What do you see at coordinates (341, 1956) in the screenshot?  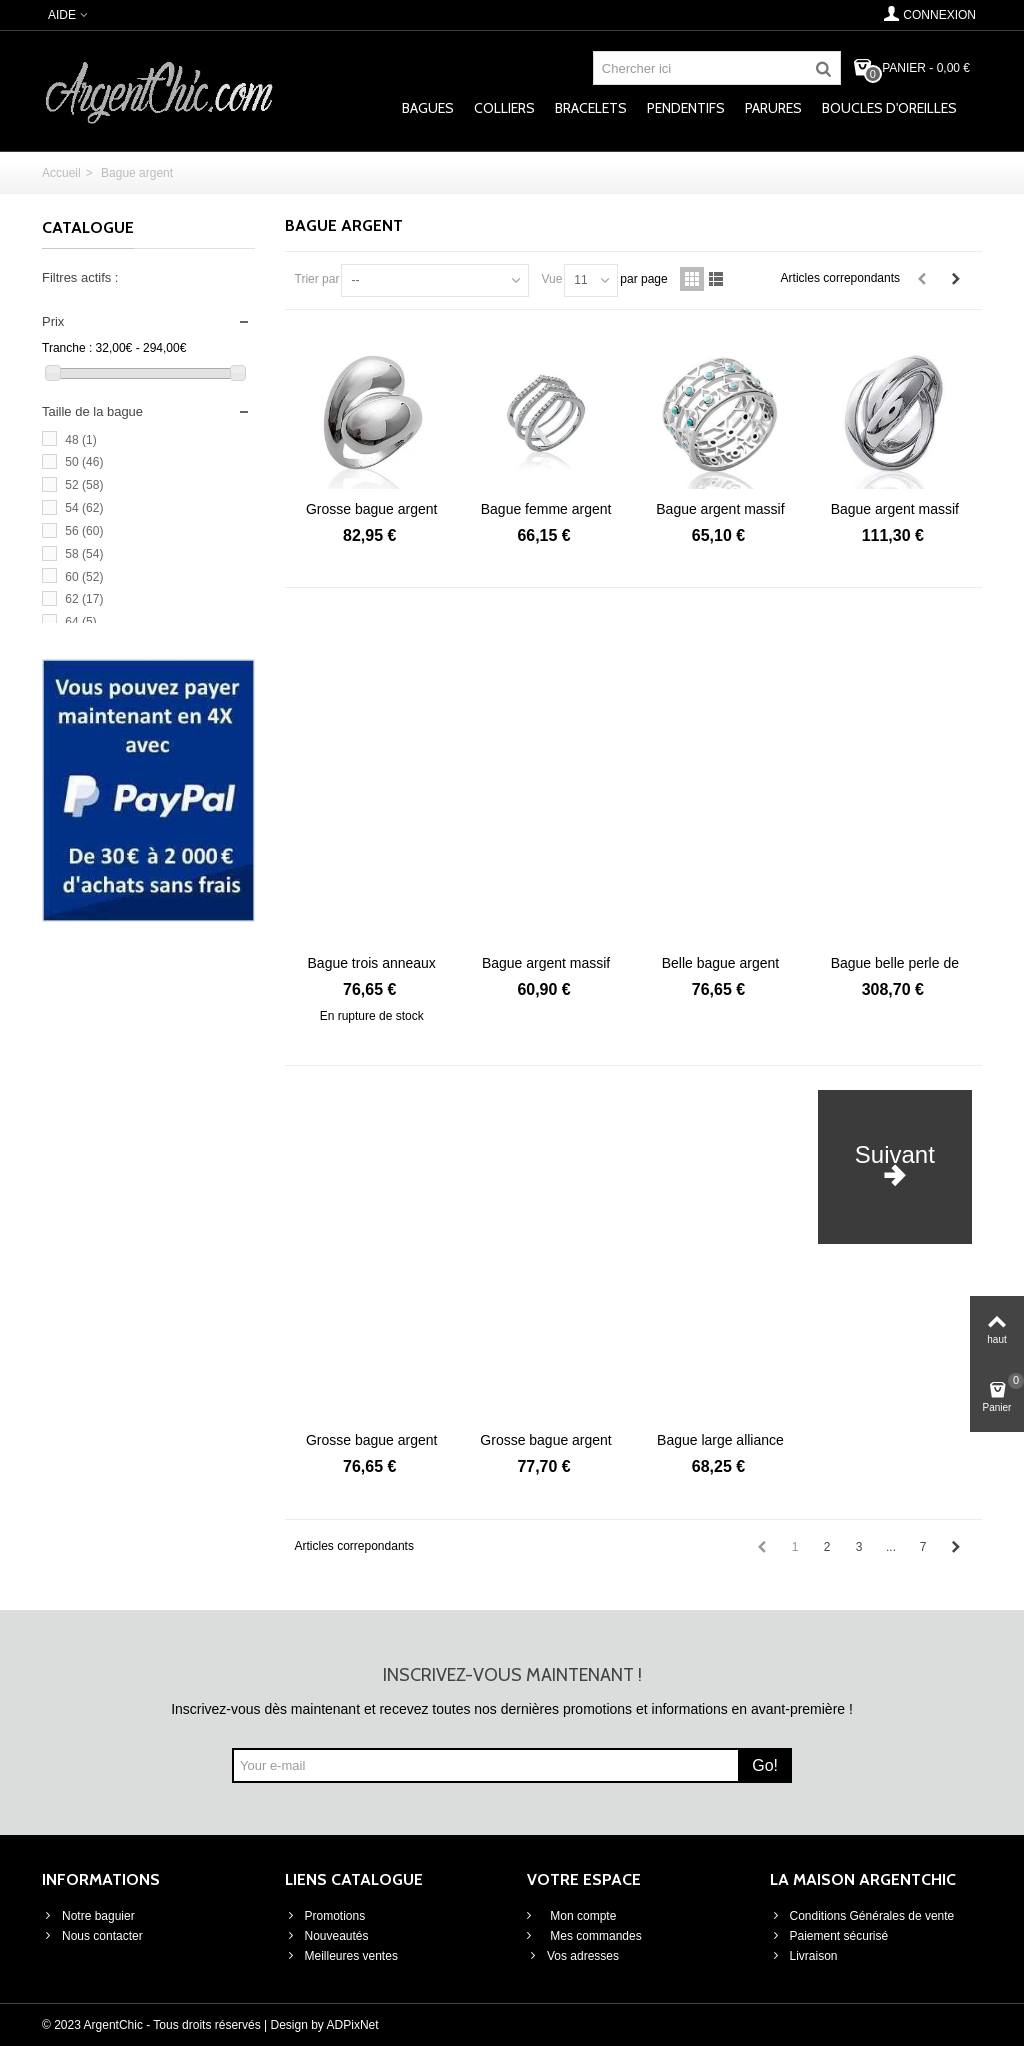 I see `Meilleures ventes` at bounding box center [341, 1956].